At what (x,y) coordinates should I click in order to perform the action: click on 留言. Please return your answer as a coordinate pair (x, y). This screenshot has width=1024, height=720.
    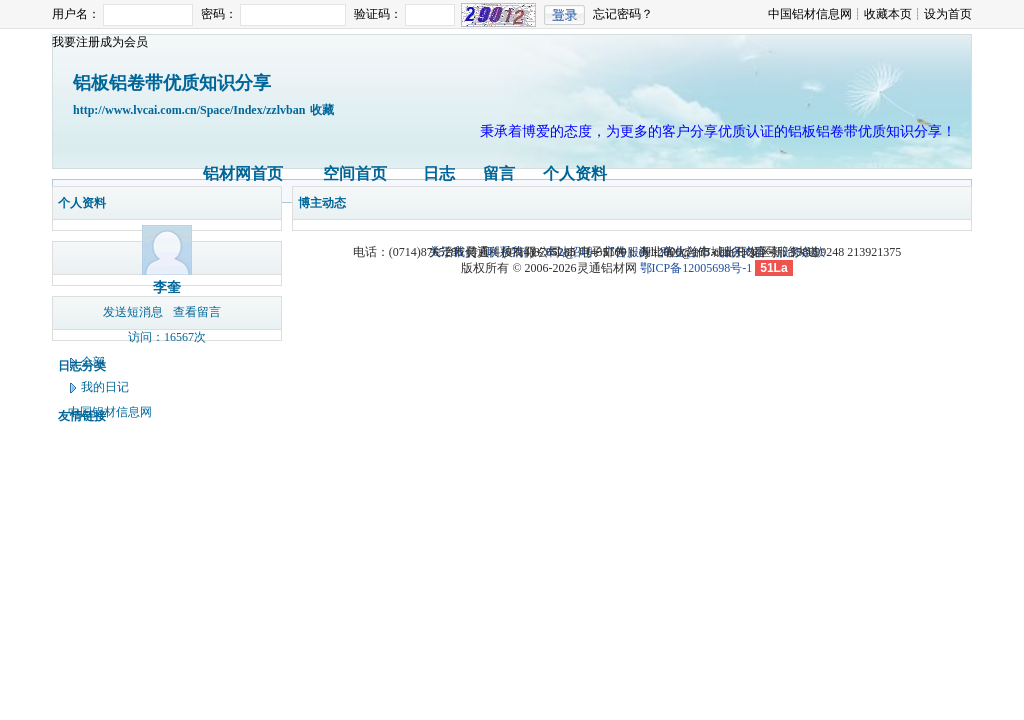
    Looking at the image, I should click on (499, 173).